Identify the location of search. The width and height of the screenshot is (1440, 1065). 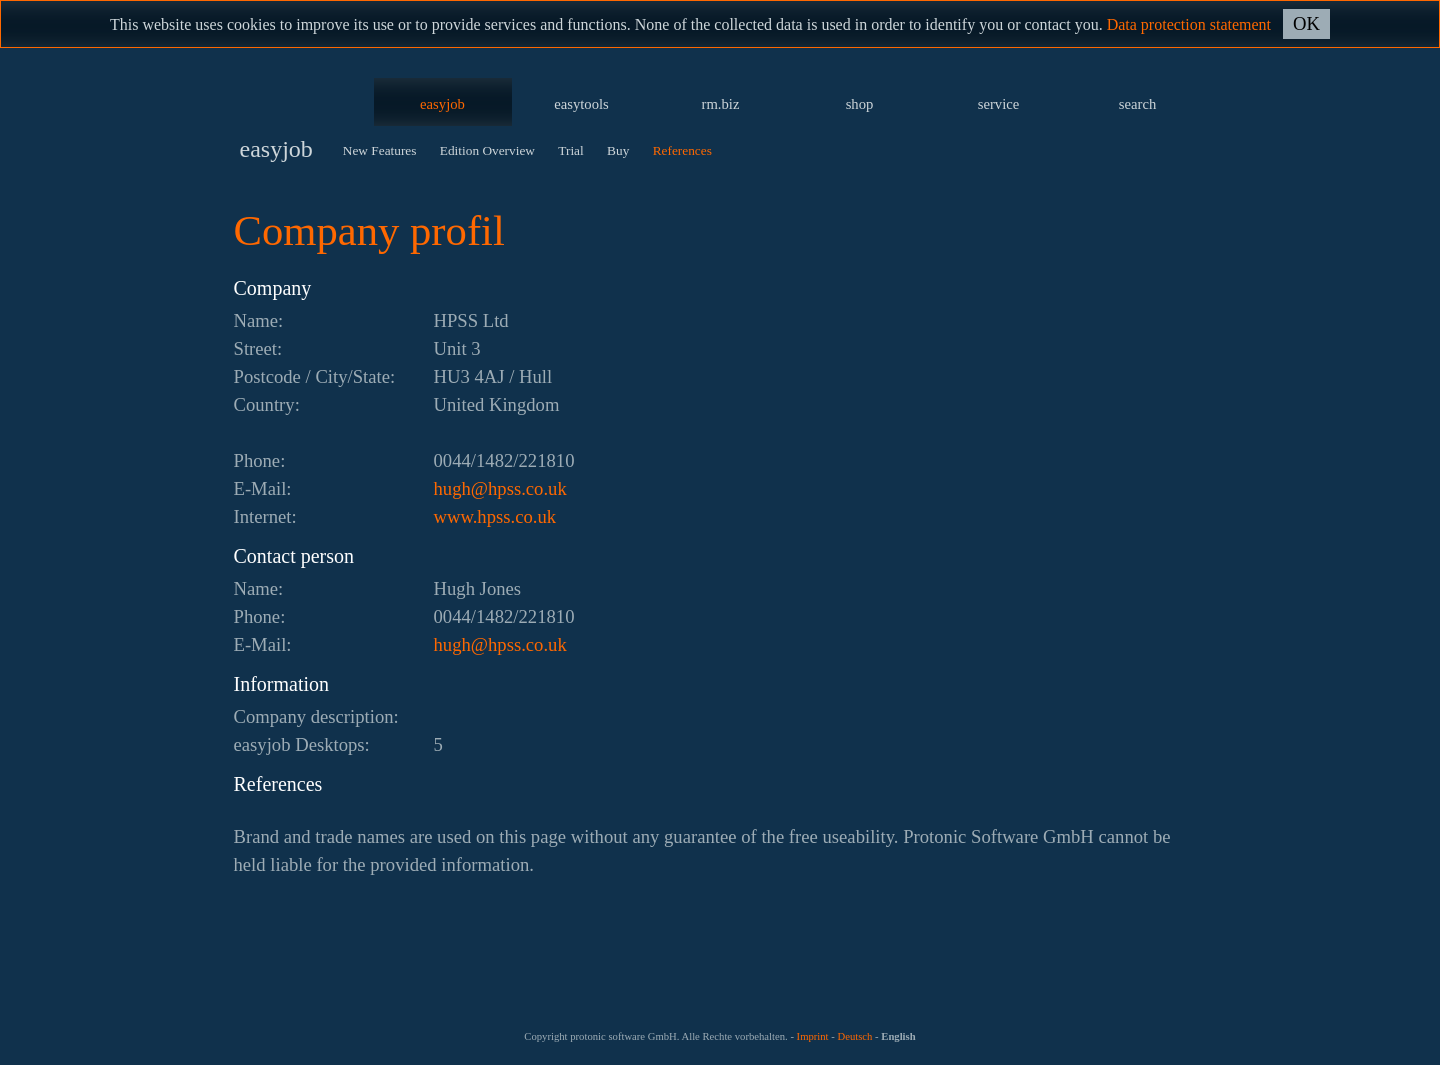
(1137, 104).